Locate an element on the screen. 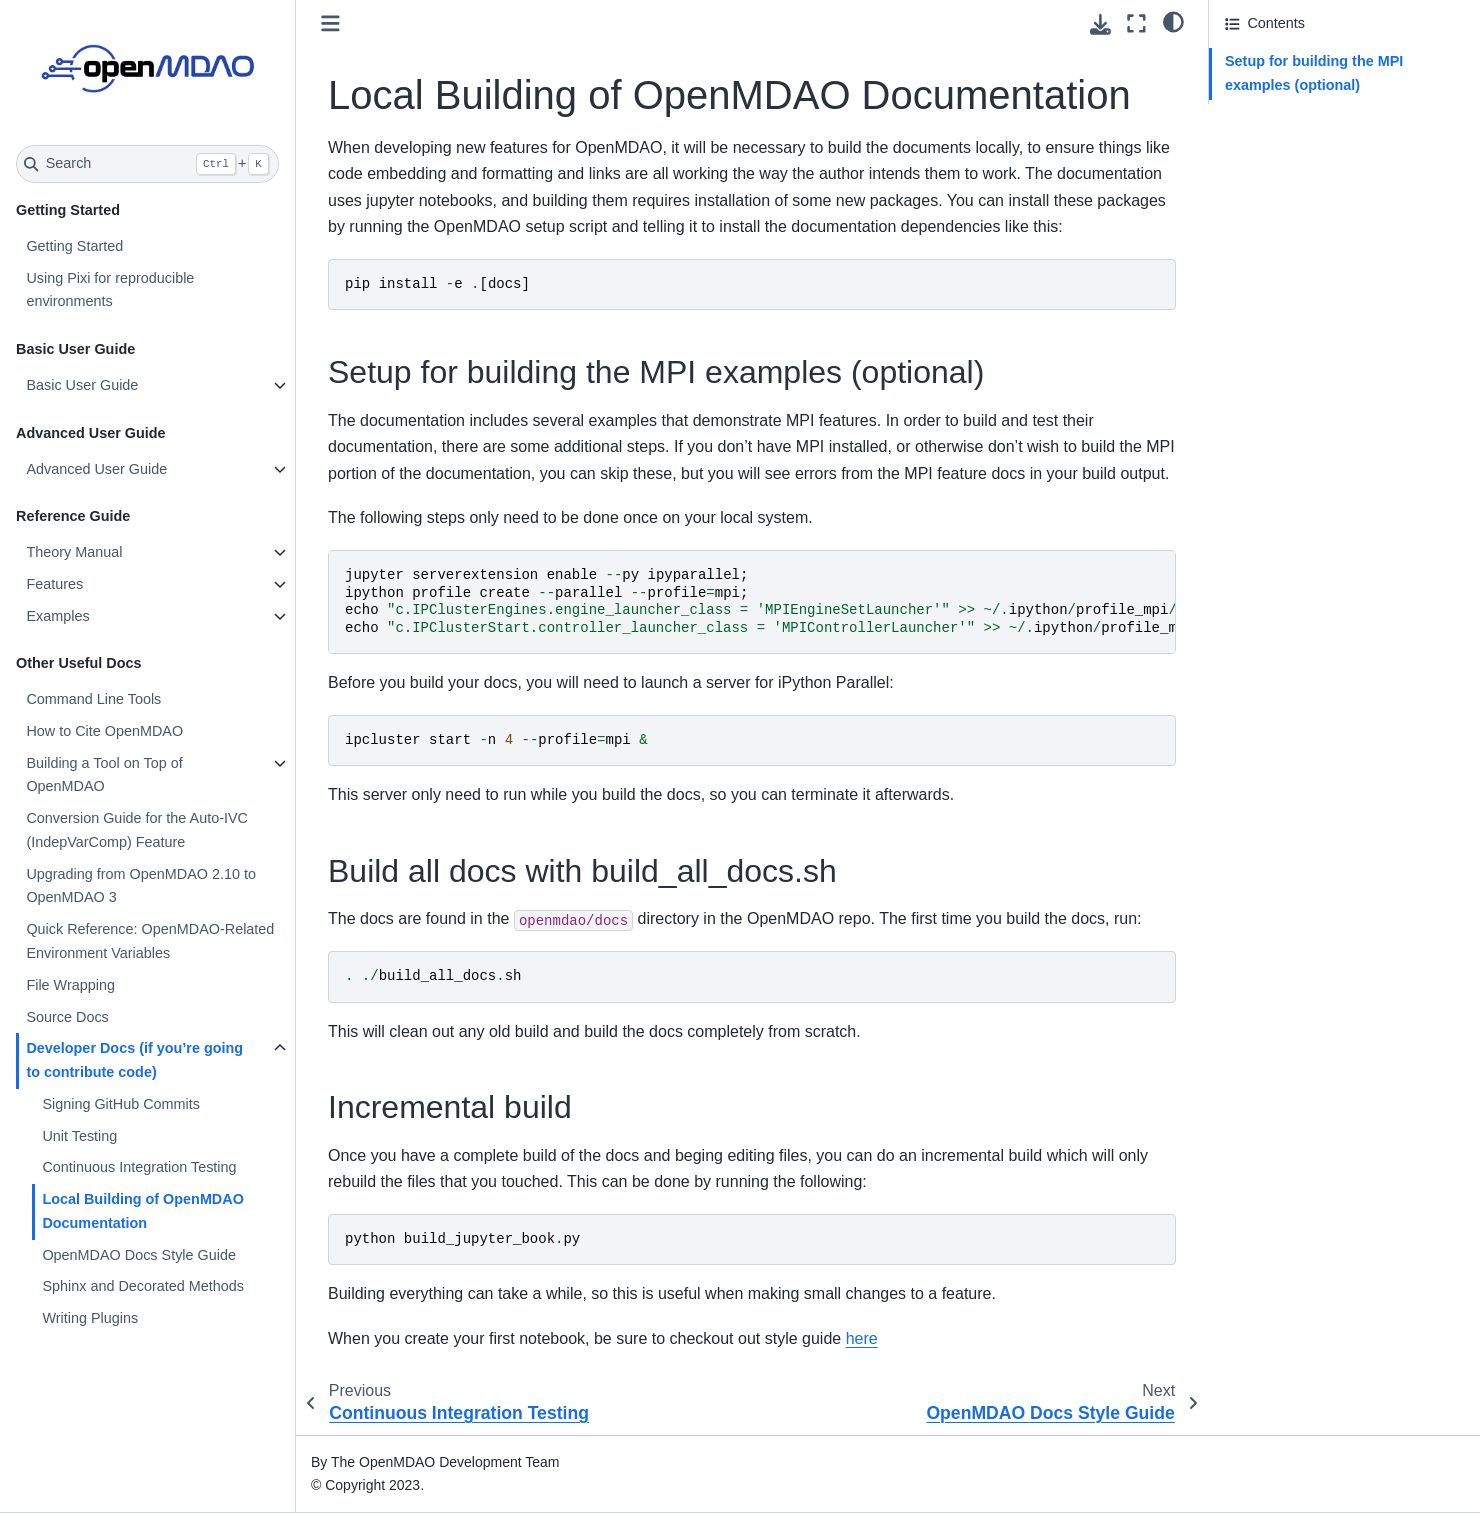 This screenshot has width=1480, height=1513. Setup for building the MPI examples (optional) is located at coordinates (1314, 73).